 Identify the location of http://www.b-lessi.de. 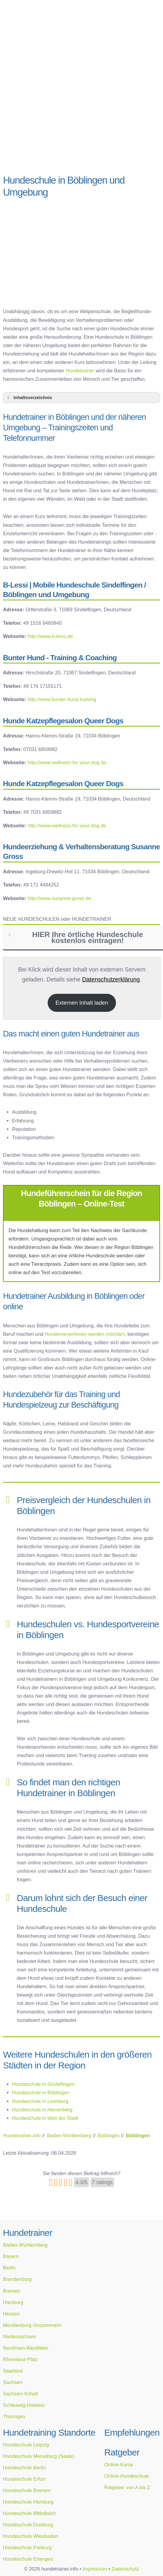
(50, 636).